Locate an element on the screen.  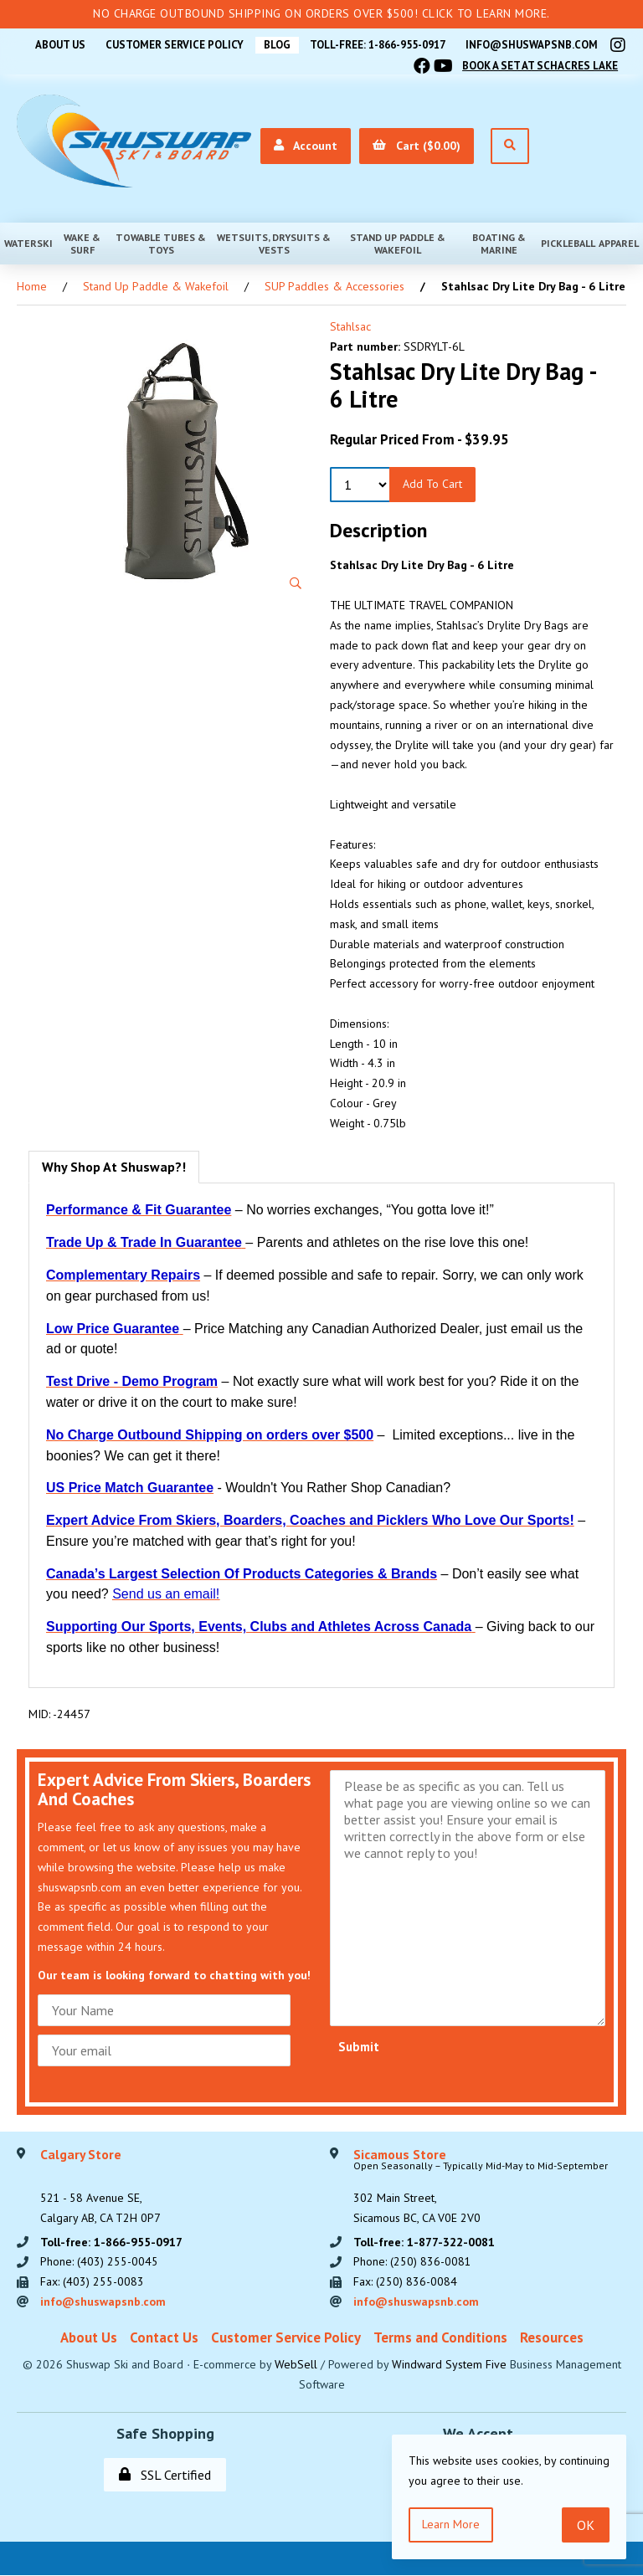
info@shuswapsnb.com is located at coordinates (532, 45).